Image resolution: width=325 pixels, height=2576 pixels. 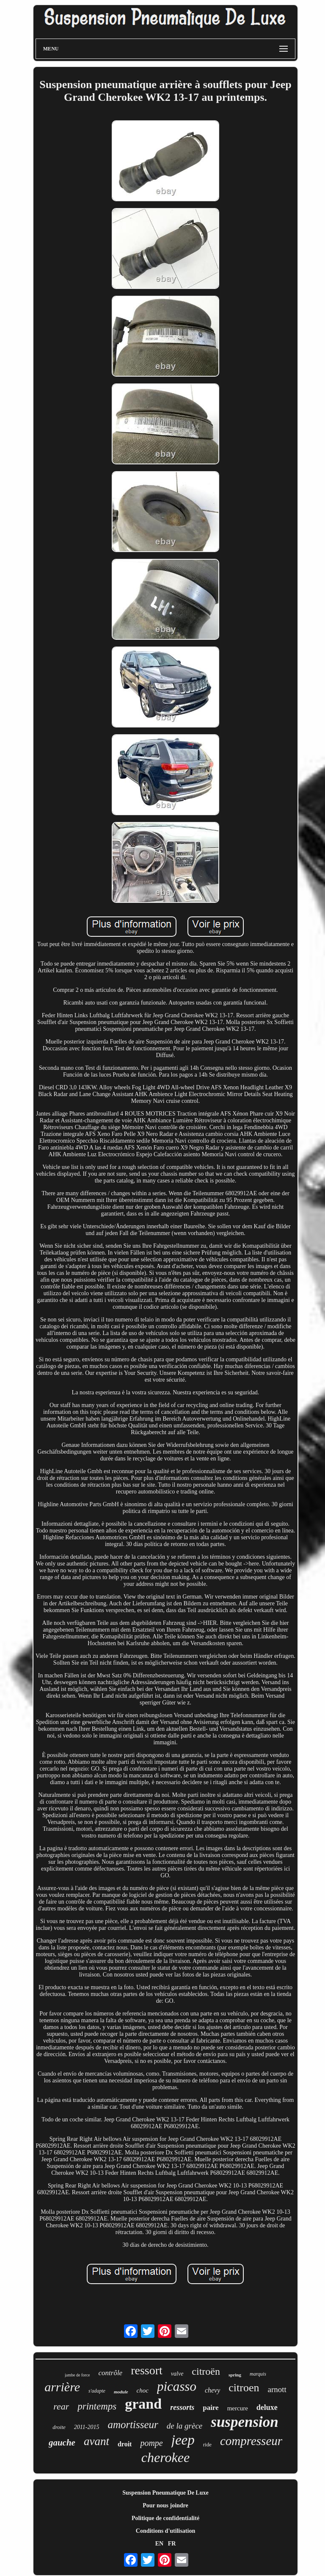 I want to click on arrière, so click(x=62, y=2387).